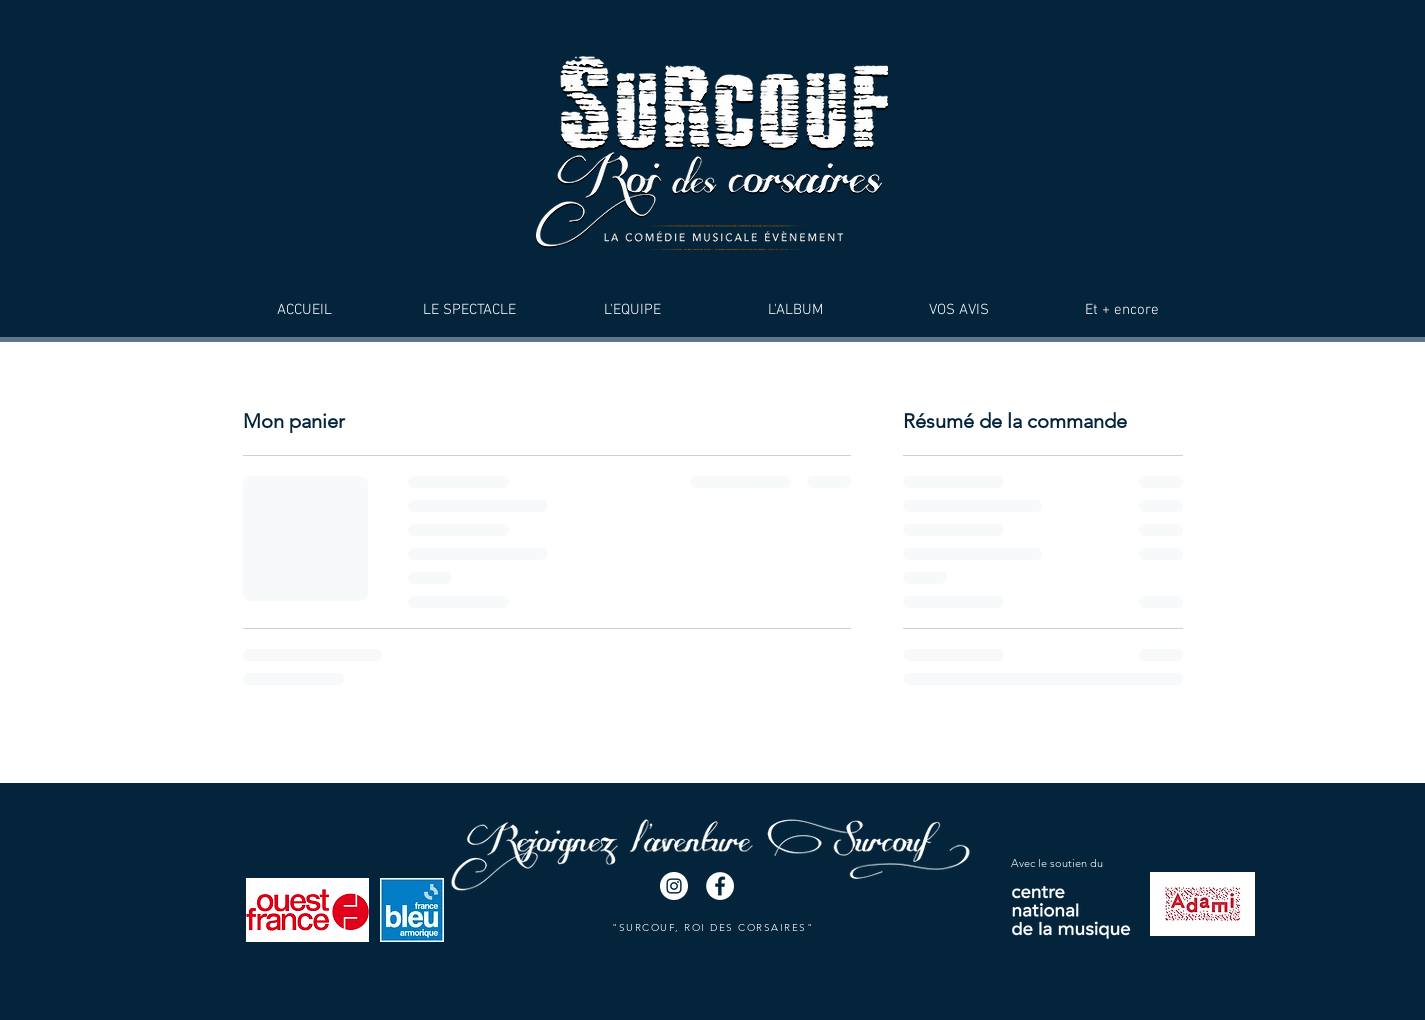 The width and height of the screenshot is (1425, 1020). I want to click on [Instagram - Cercle blanc], so click(674, 886).